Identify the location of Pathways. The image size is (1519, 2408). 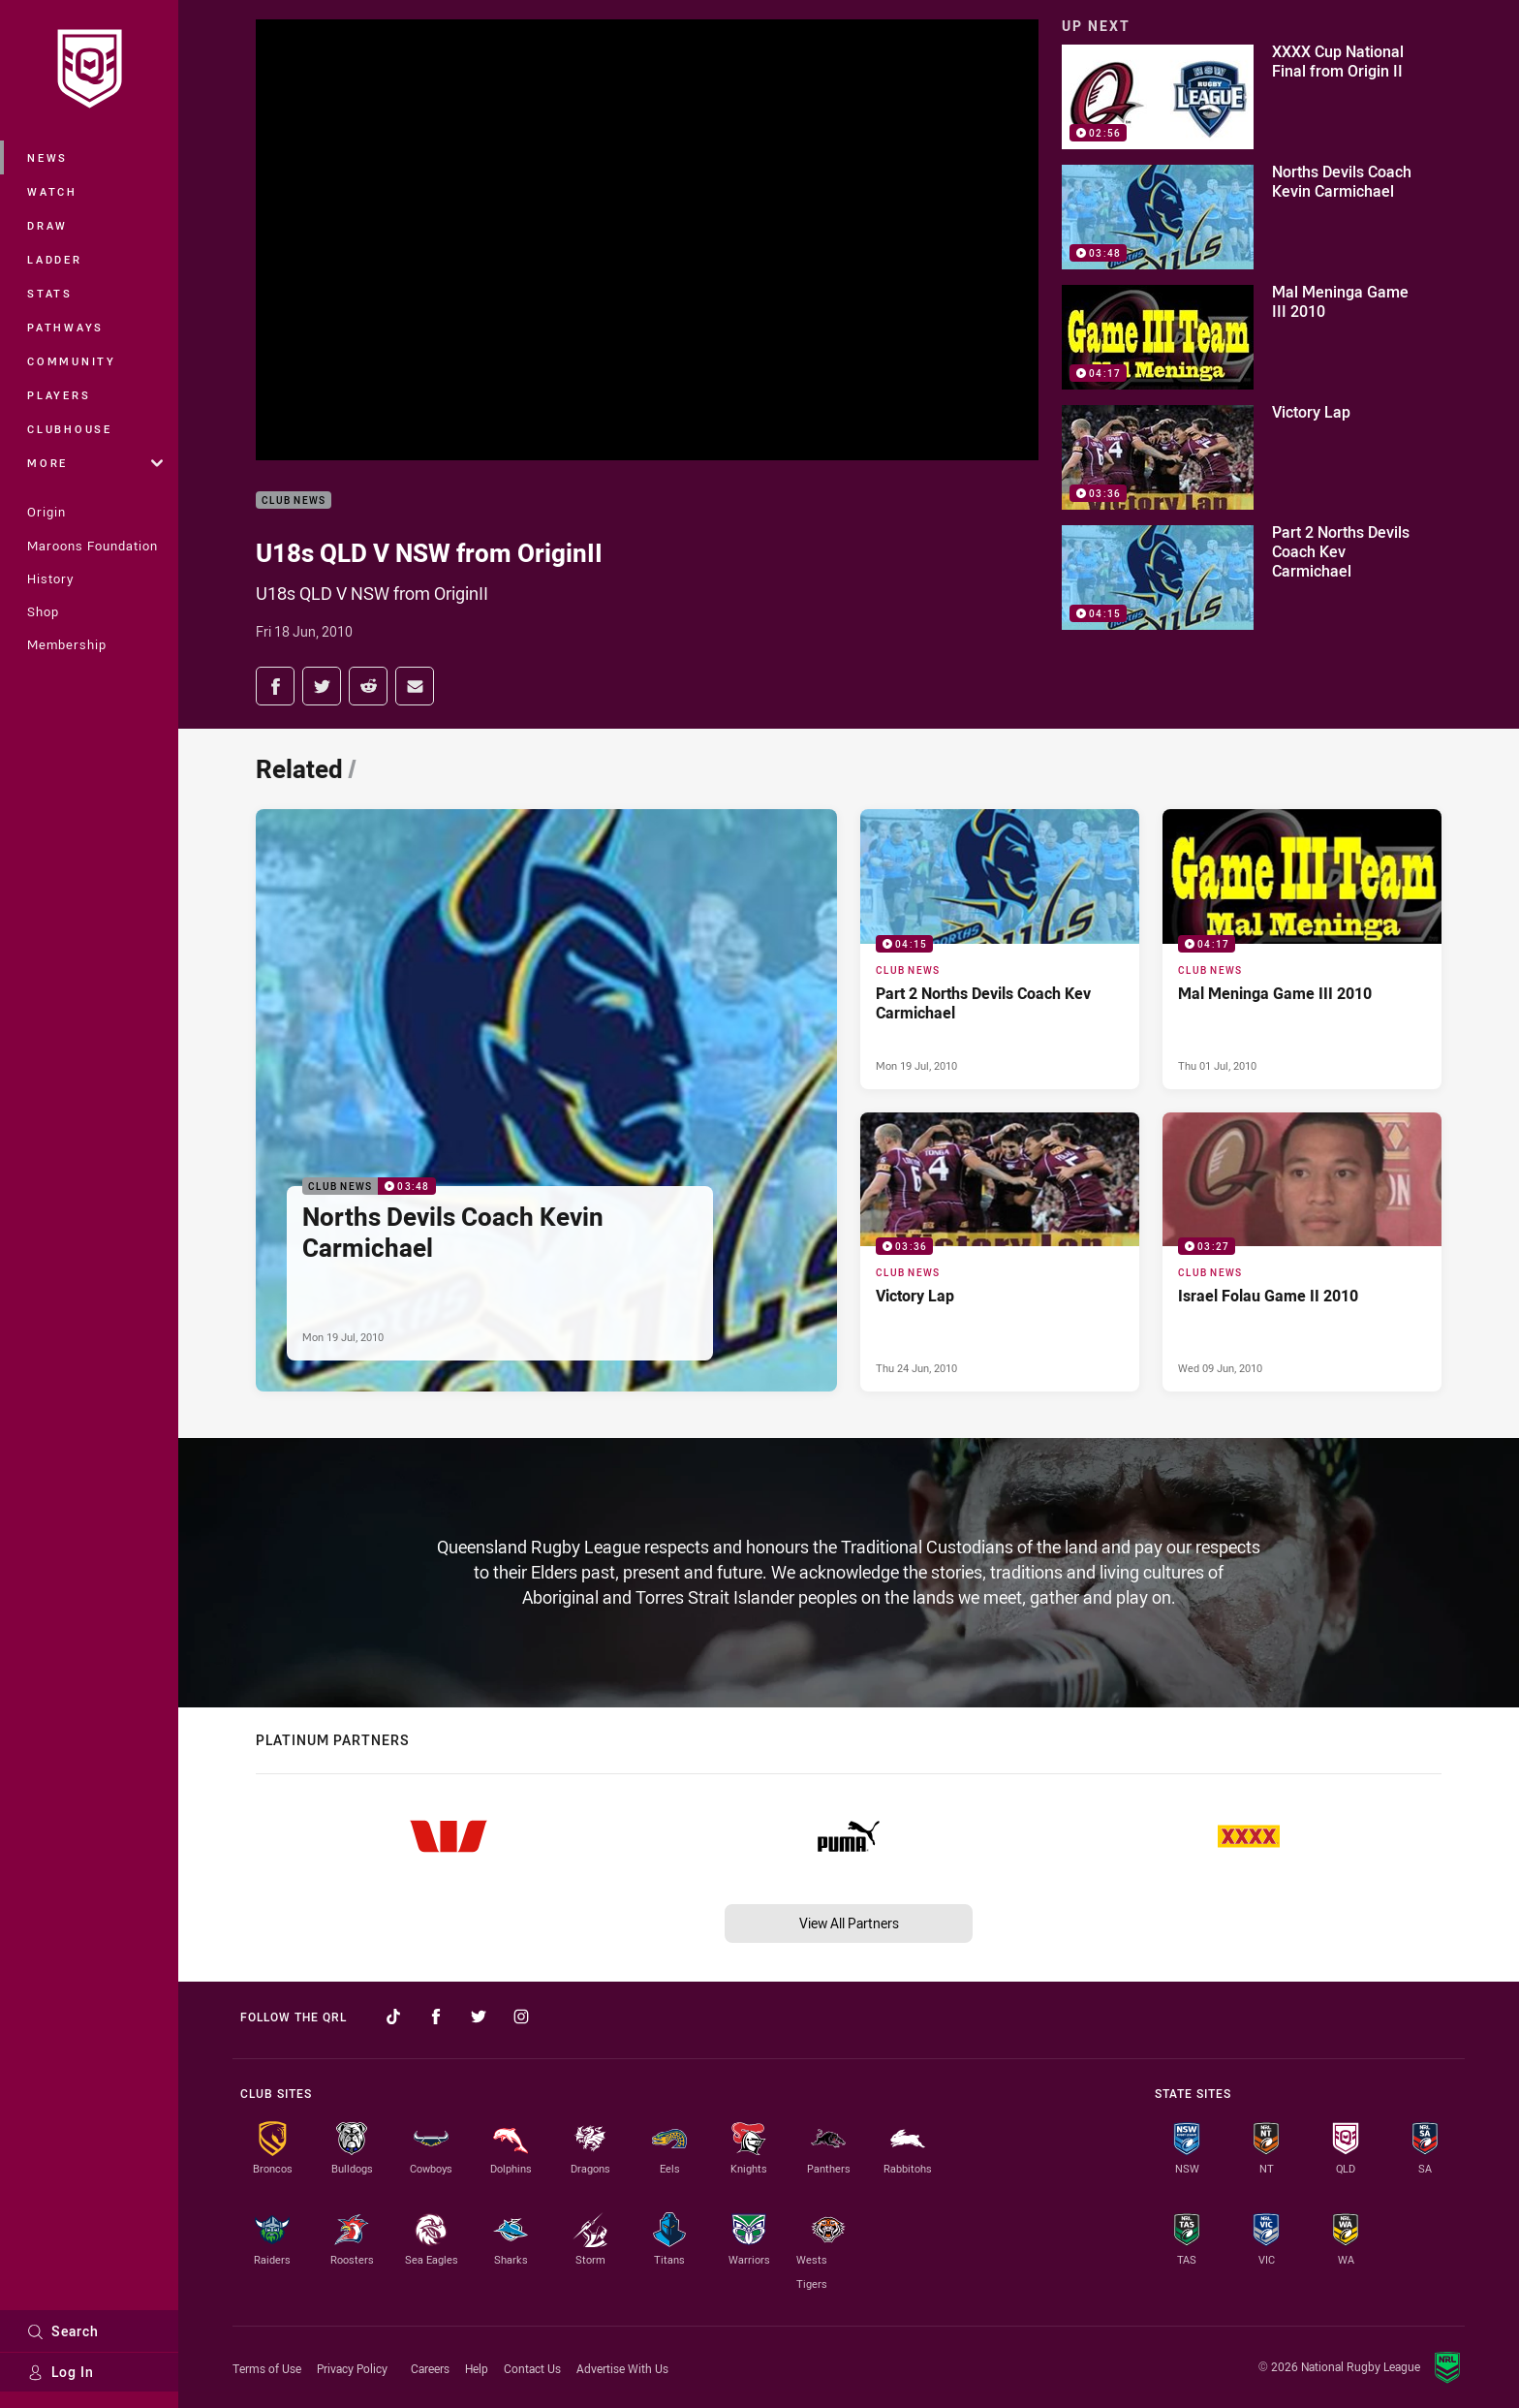
(65, 327).